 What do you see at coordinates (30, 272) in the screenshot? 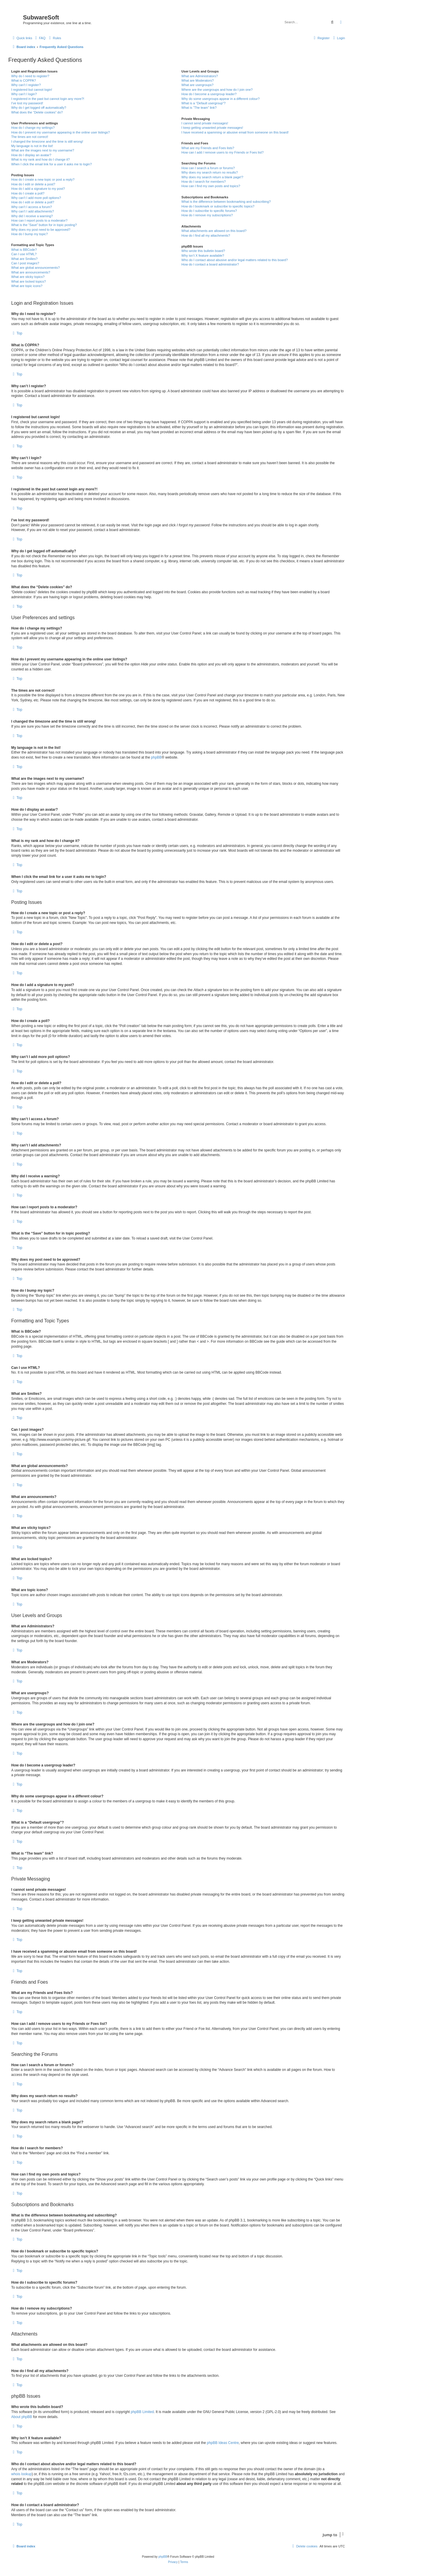
I see `What are announcements?` at bounding box center [30, 272].